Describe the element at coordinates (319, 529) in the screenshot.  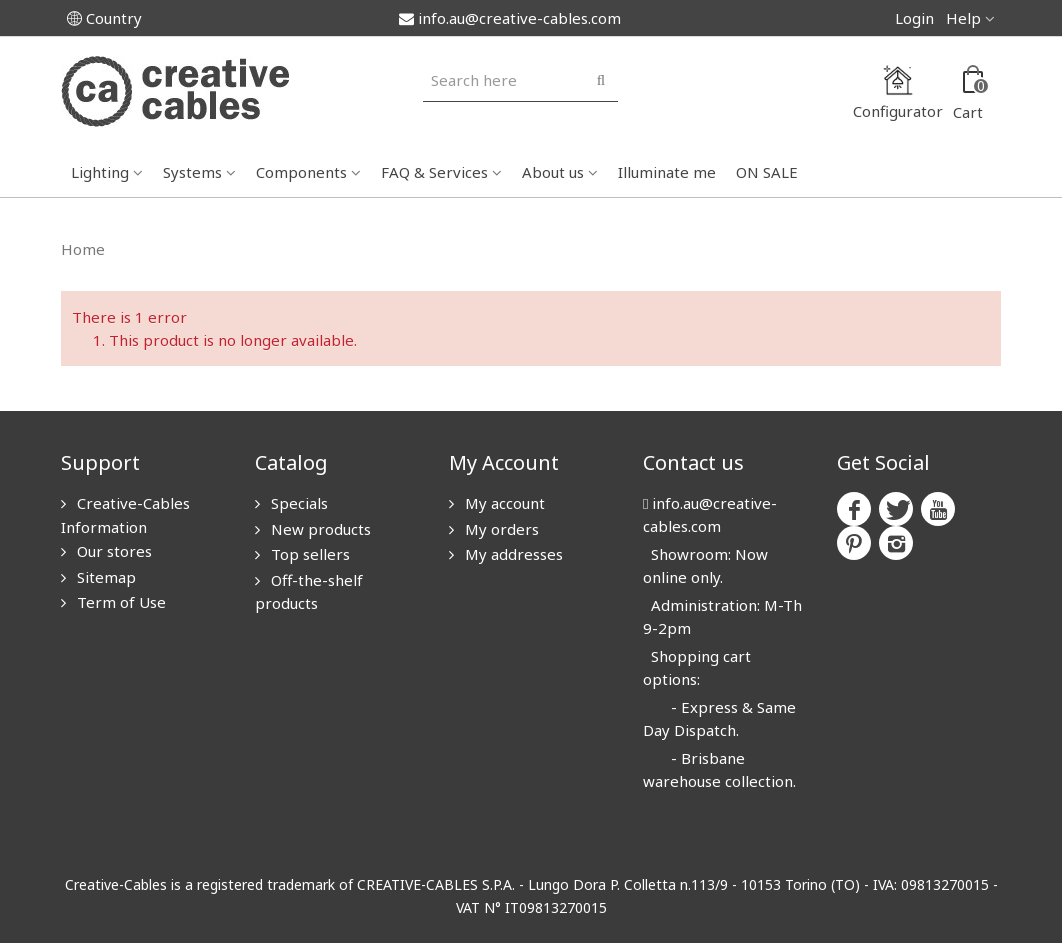
I see `New products` at that location.